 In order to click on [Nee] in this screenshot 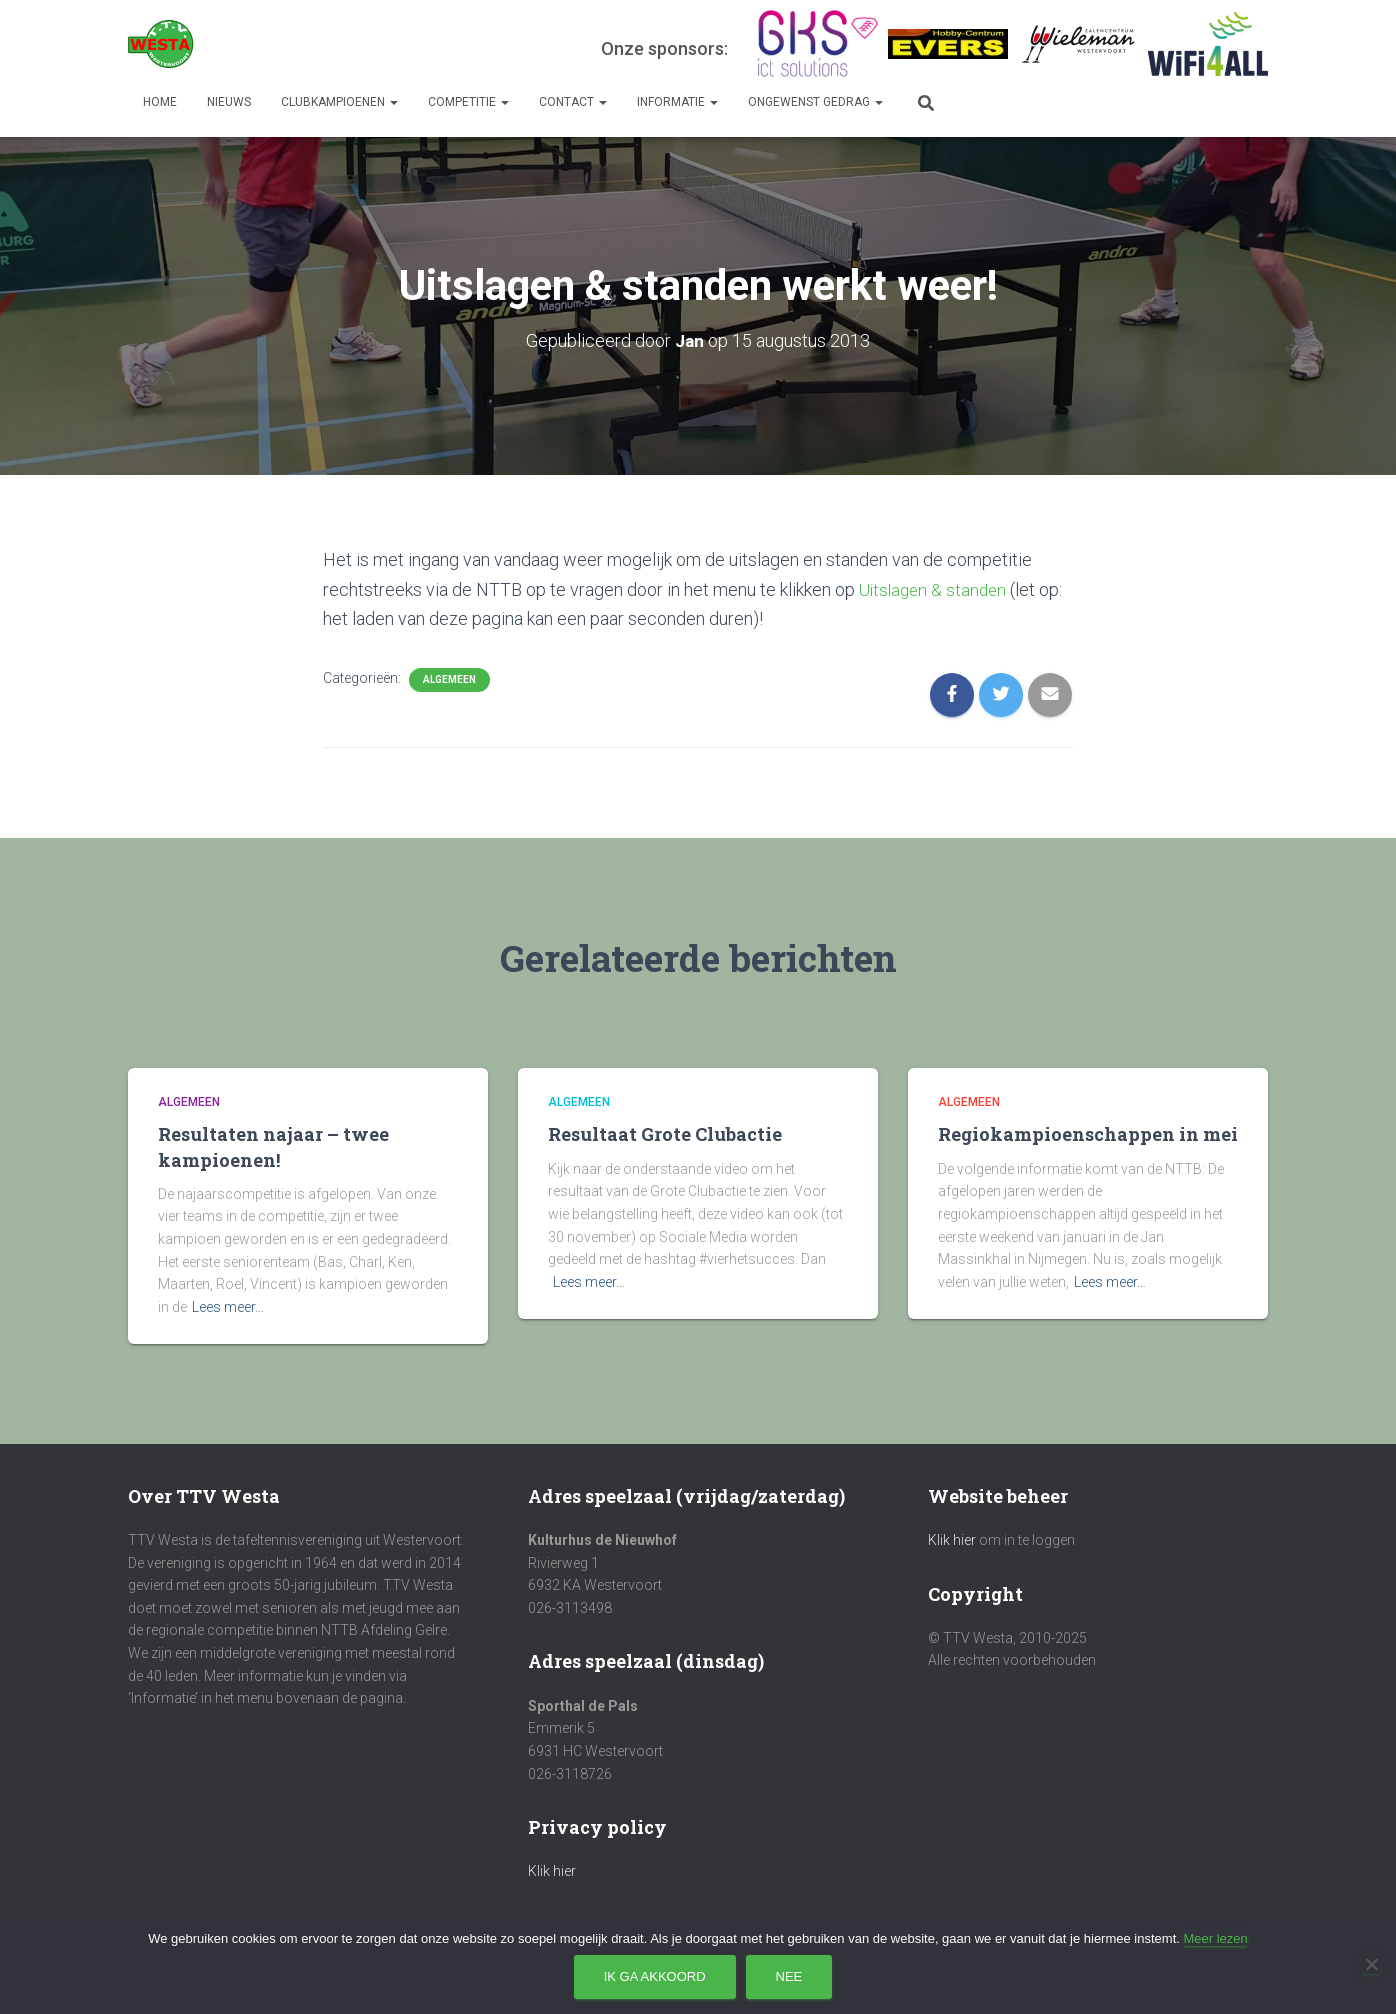, I will do `click(1371, 1964)`.